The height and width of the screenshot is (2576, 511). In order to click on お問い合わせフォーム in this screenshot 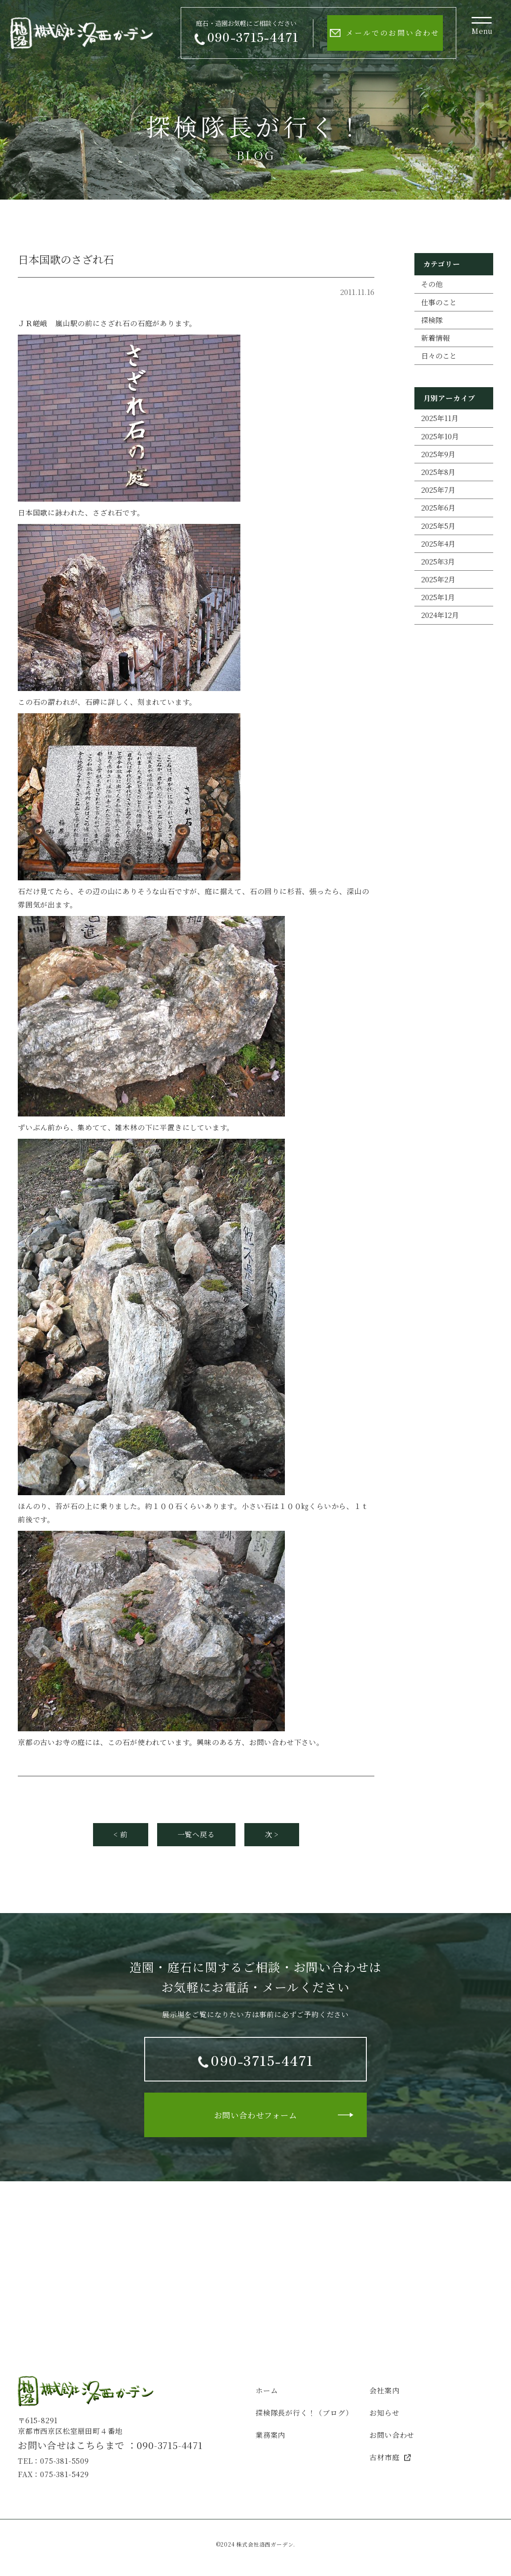, I will do `click(255, 2115)`.